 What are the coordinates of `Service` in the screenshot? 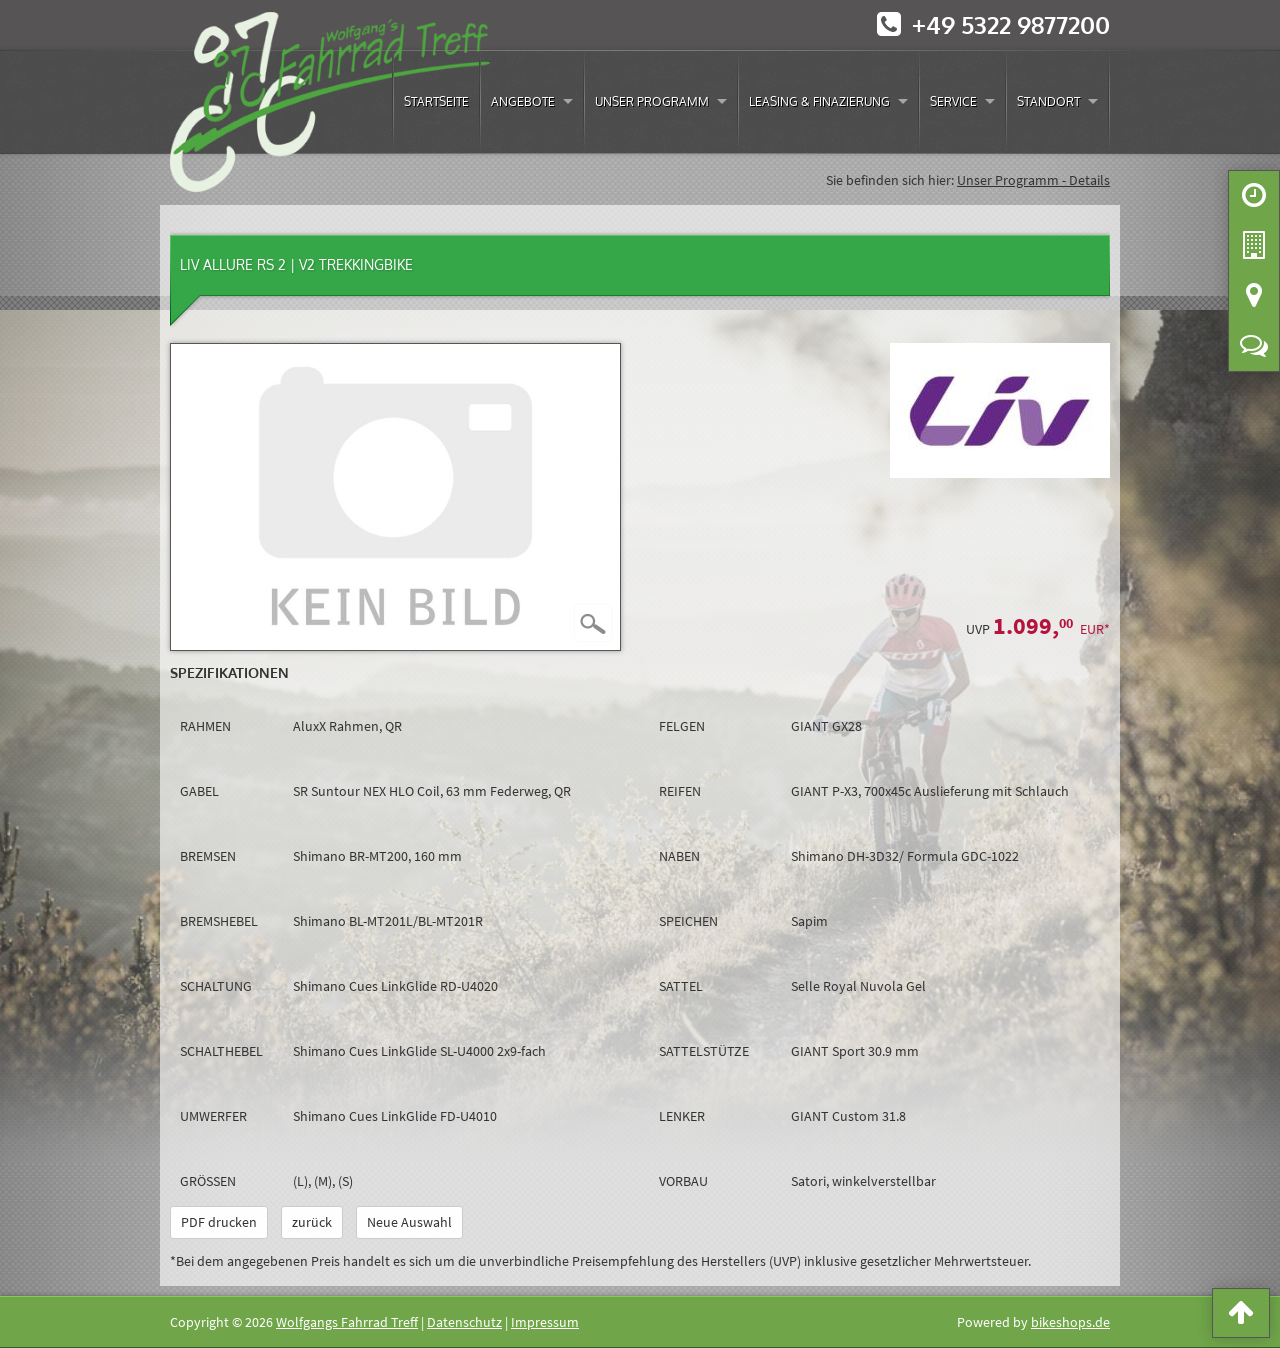 It's located at (953, 101).